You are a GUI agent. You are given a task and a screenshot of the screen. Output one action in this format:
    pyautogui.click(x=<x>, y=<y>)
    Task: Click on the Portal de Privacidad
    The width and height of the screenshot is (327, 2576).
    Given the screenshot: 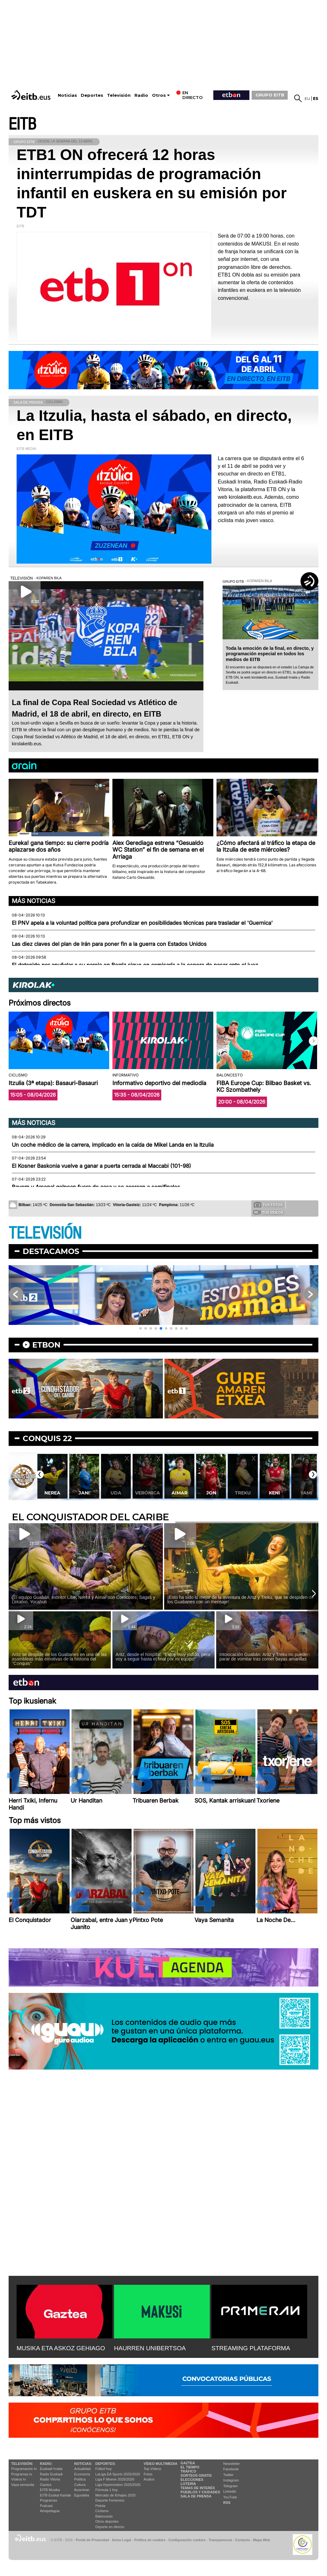 What is the action you would take?
    pyautogui.click(x=92, y=2540)
    